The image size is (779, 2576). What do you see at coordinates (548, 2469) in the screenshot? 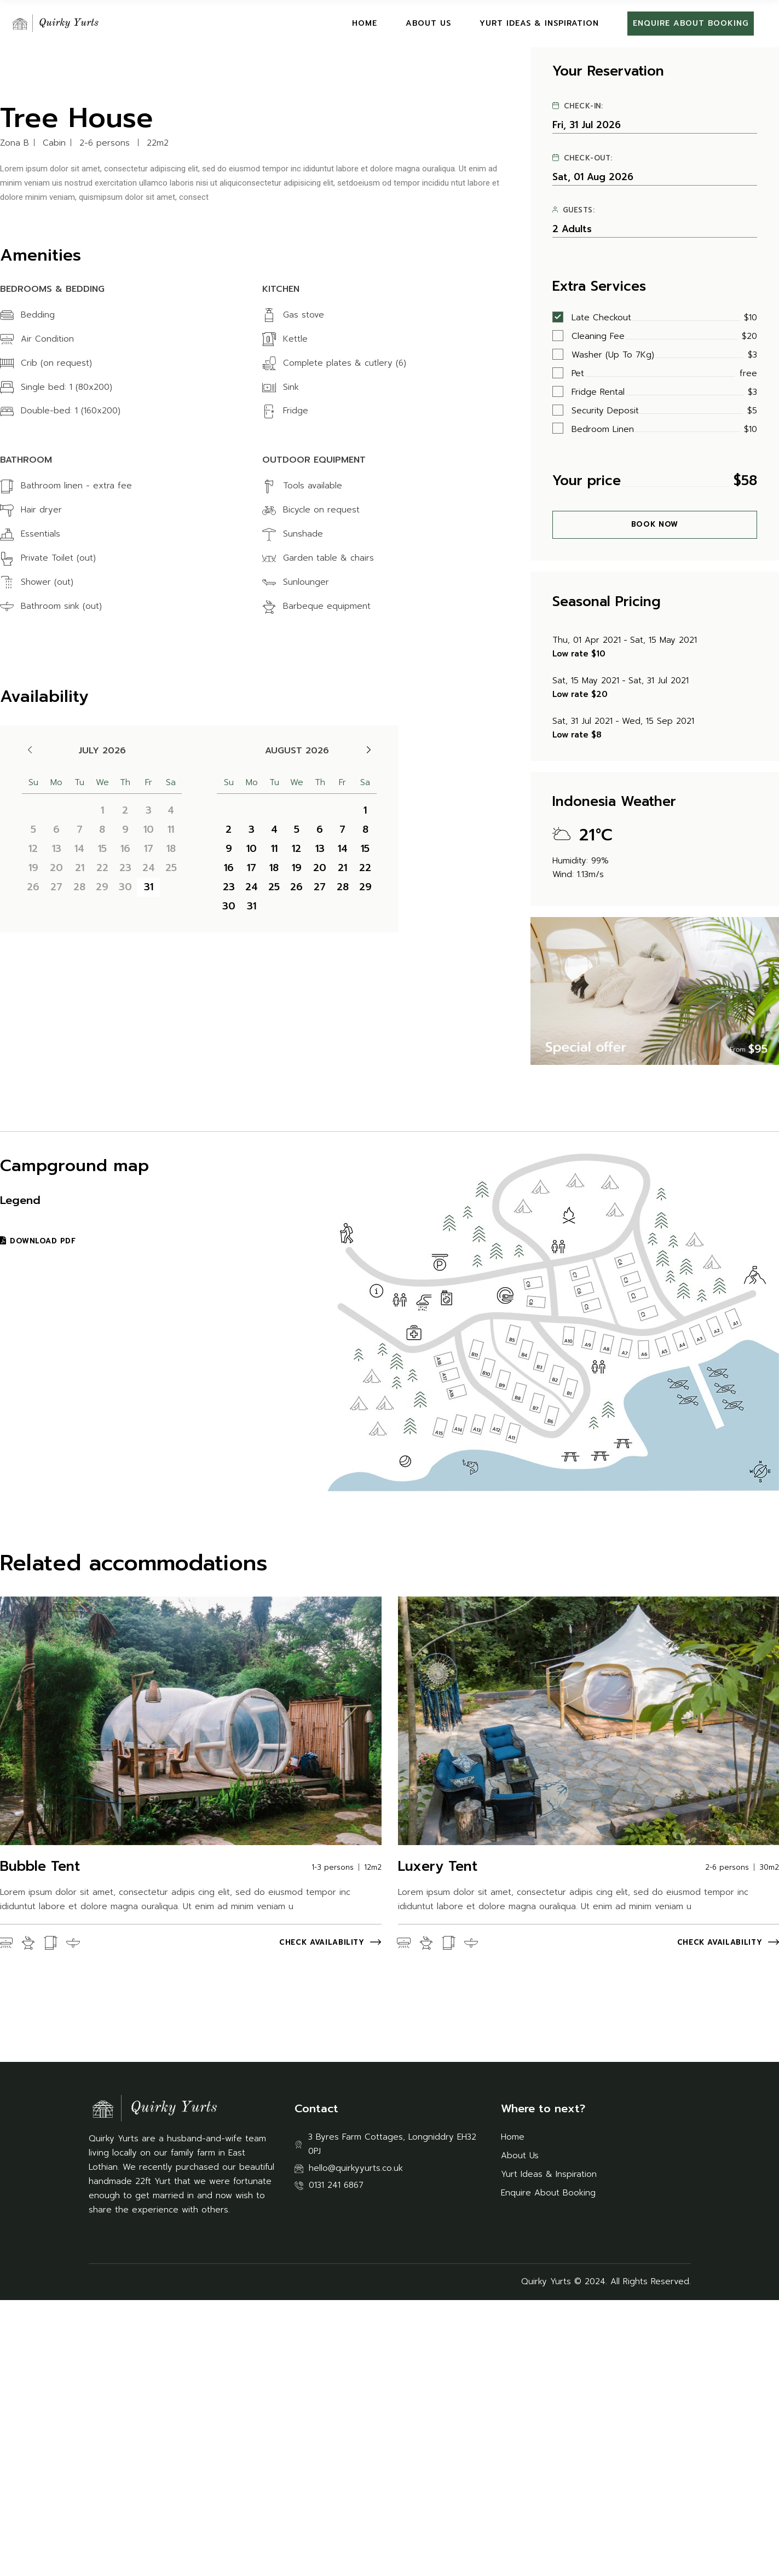
I see `Enquire About Booking` at bounding box center [548, 2469].